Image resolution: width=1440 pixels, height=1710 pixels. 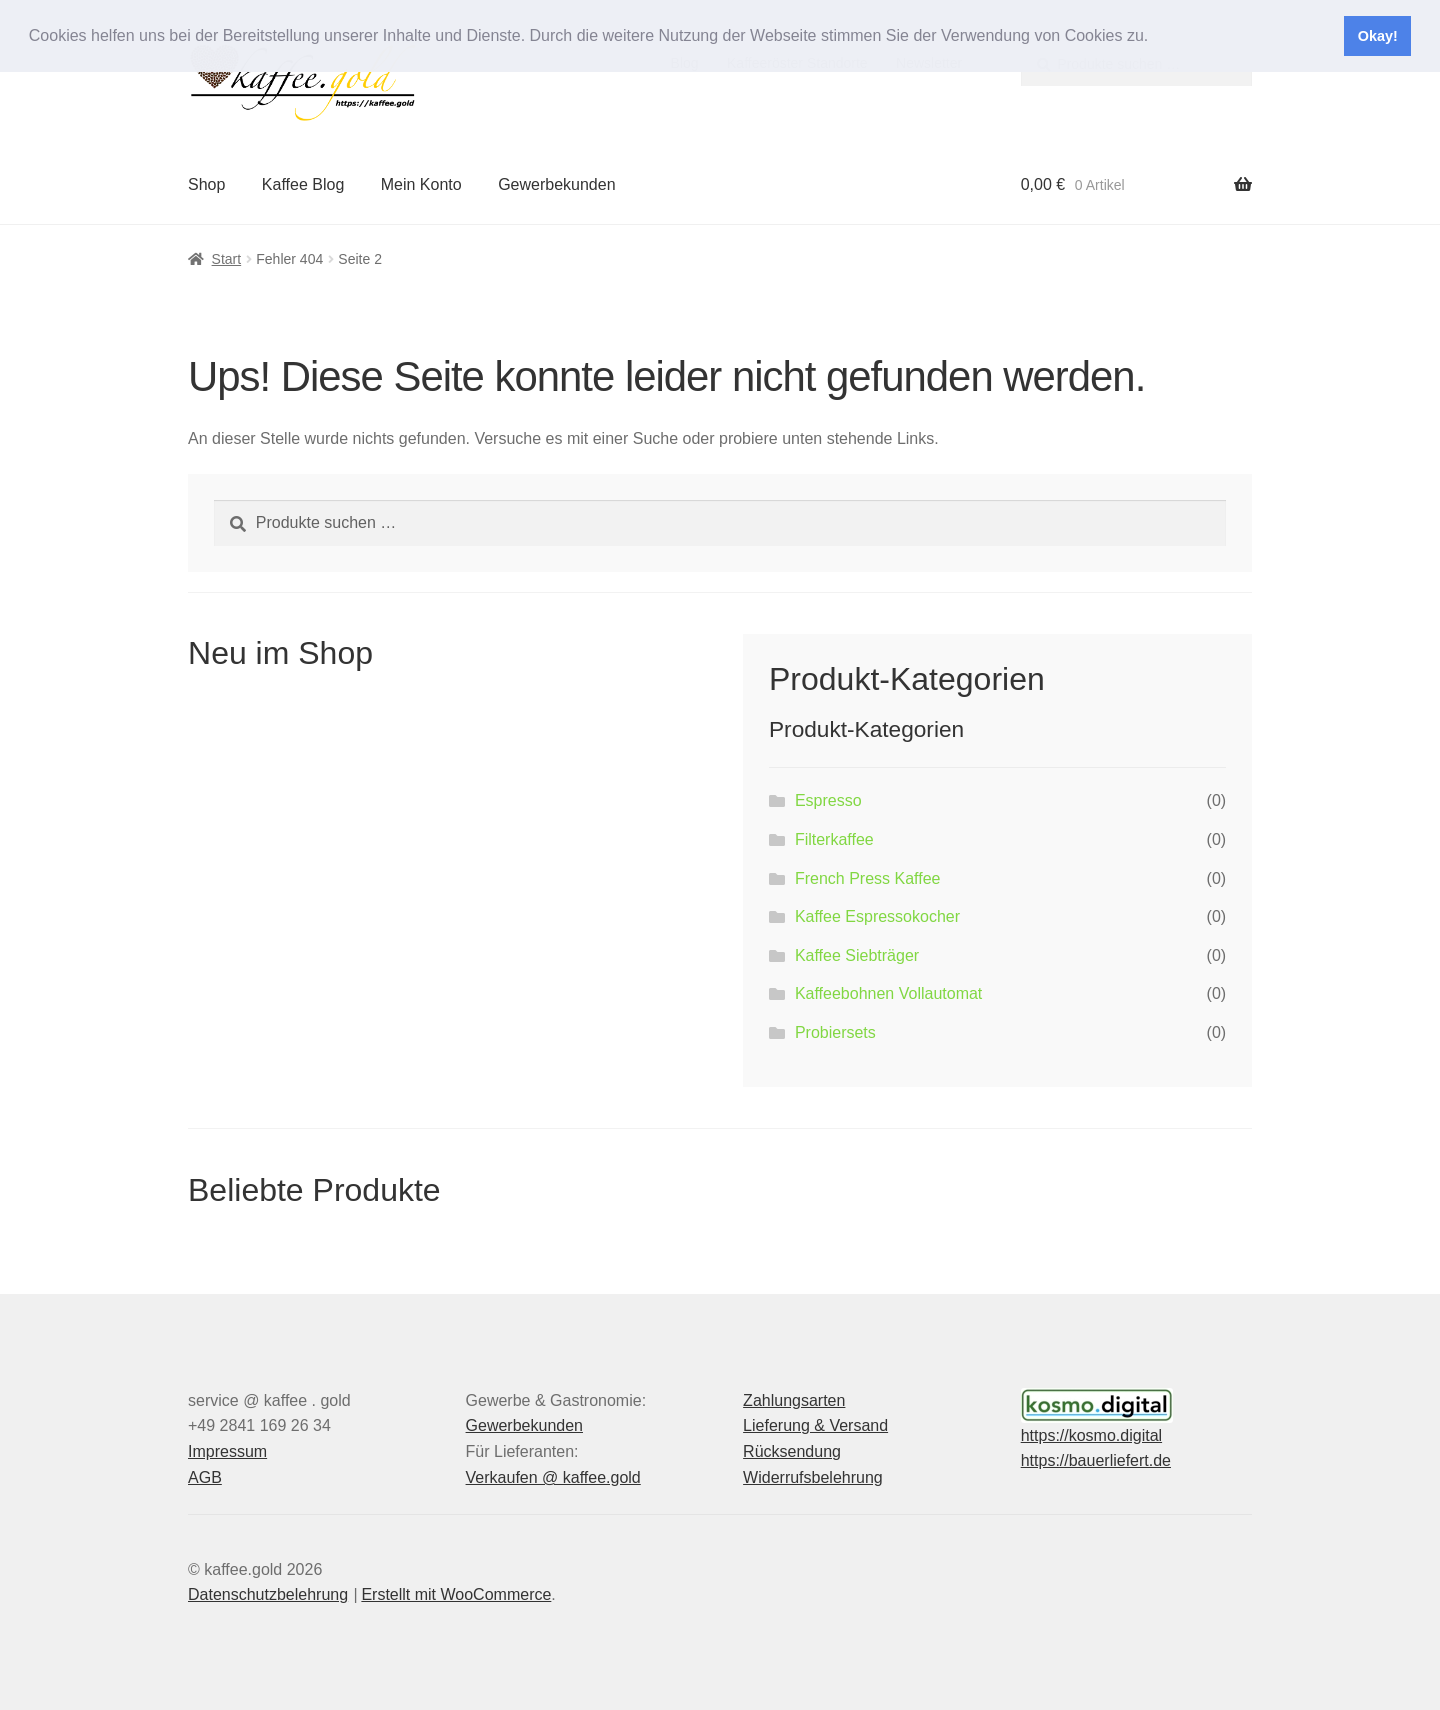 What do you see at coordinates (553, 1477) in the screenshot?
I see `Verkaufen @ kaffee.gold` at bounding box center [553, 1477].